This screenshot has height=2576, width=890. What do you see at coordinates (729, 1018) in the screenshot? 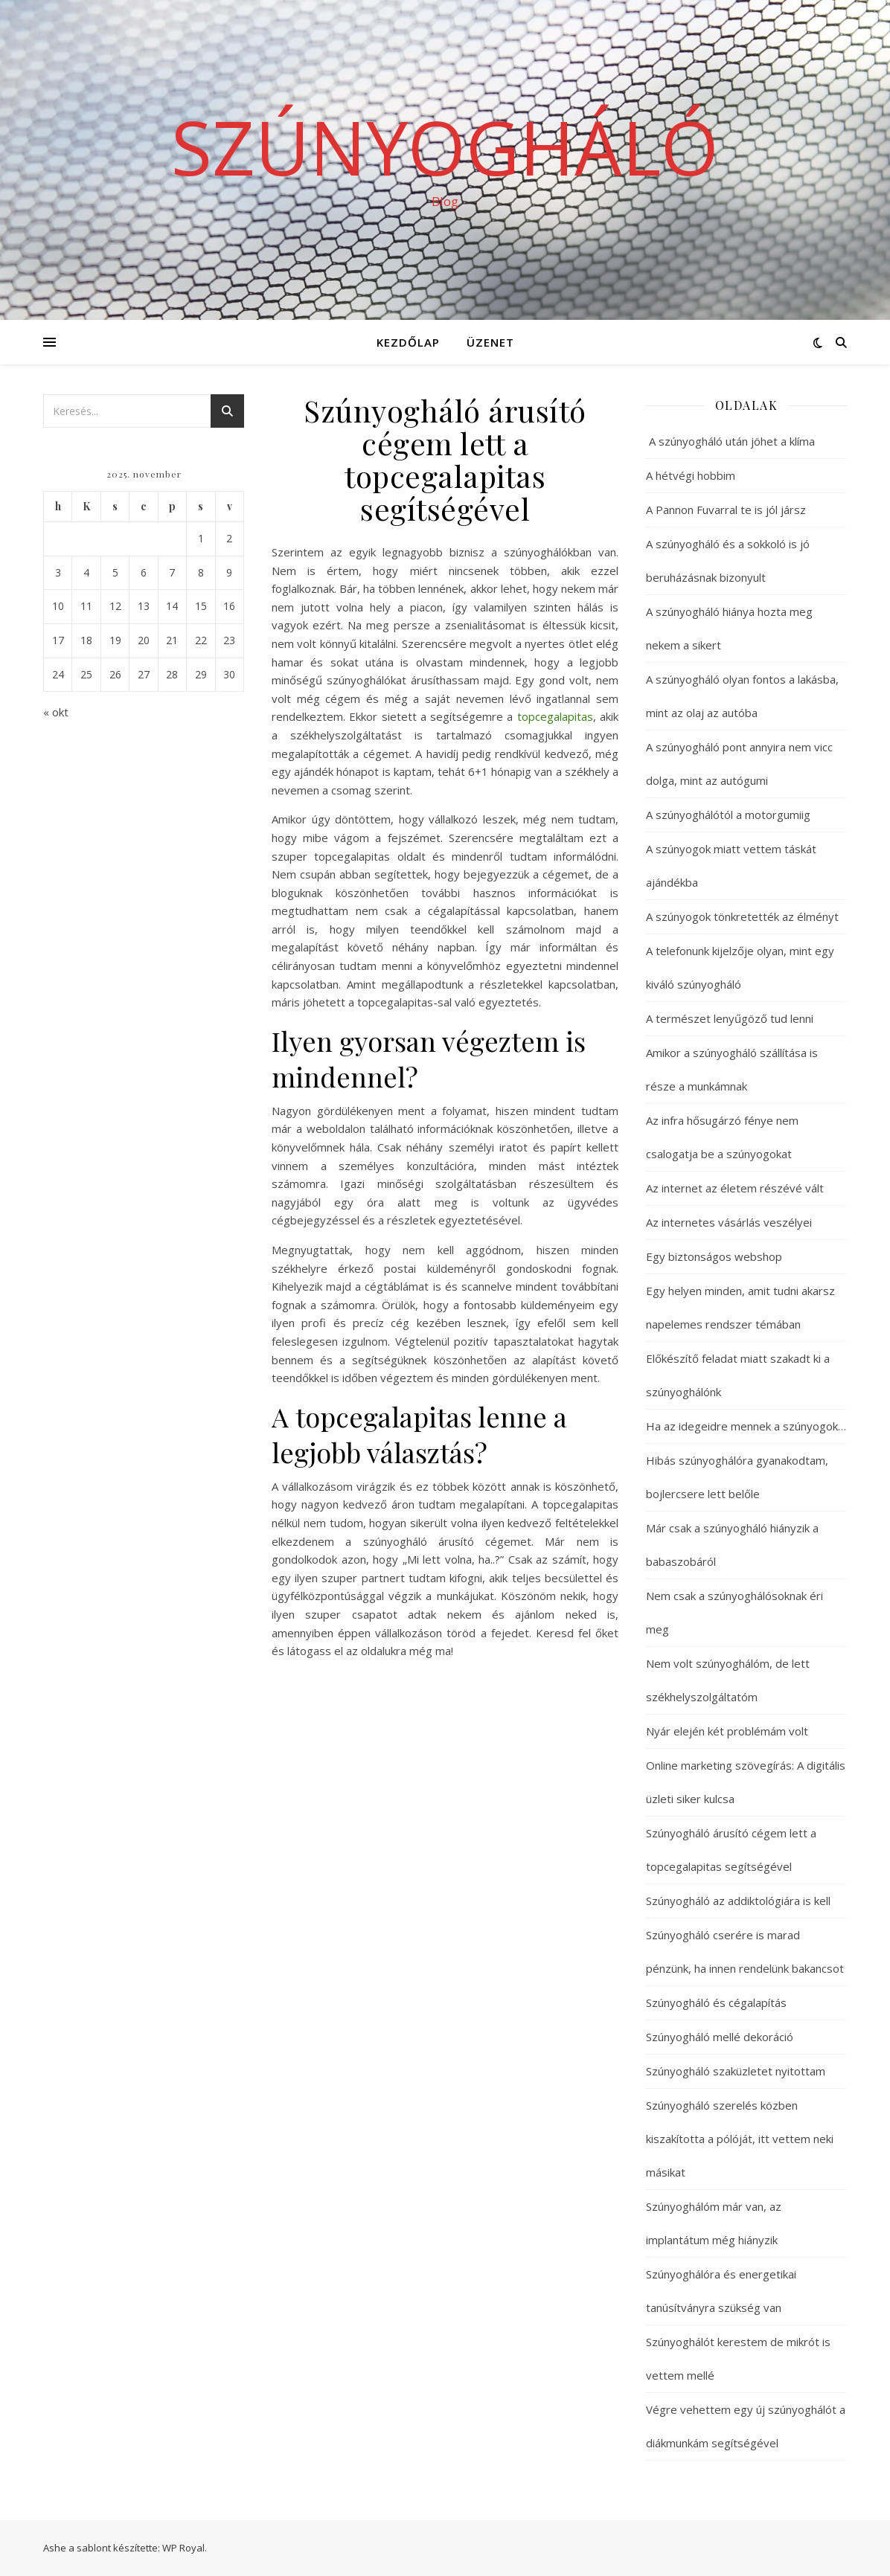
I see `A természet lenyűgöző tud lenni` at bounding box center [729, 1018].